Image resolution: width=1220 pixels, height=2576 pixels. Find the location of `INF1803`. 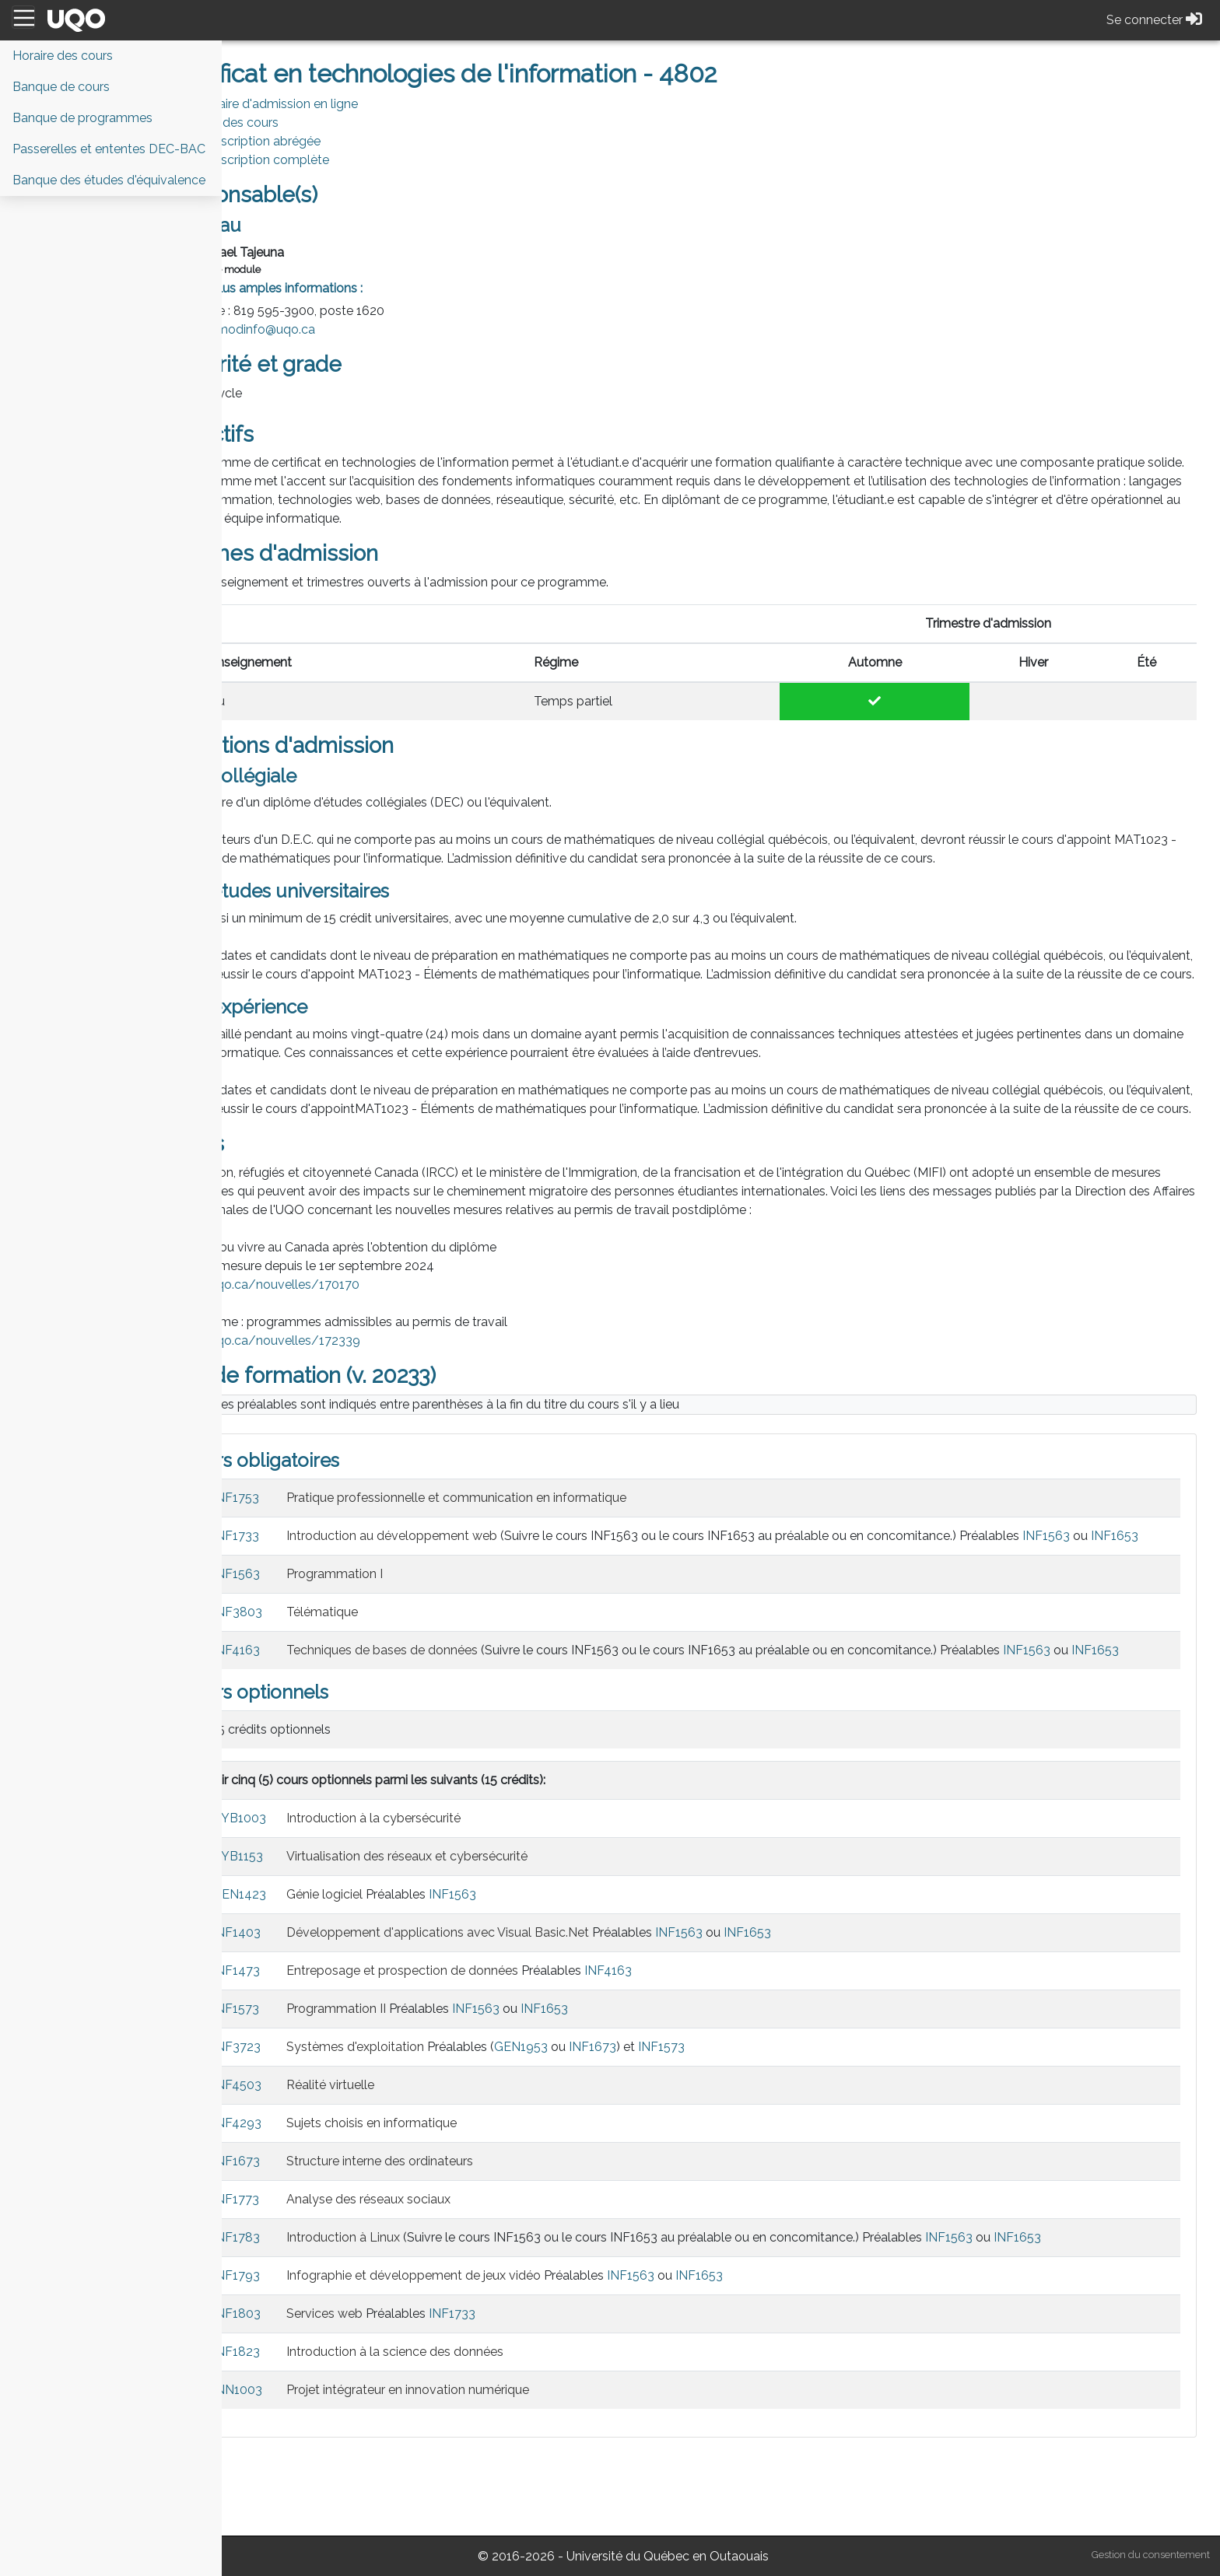

INF1803 is located at coordinates (317, 2388).